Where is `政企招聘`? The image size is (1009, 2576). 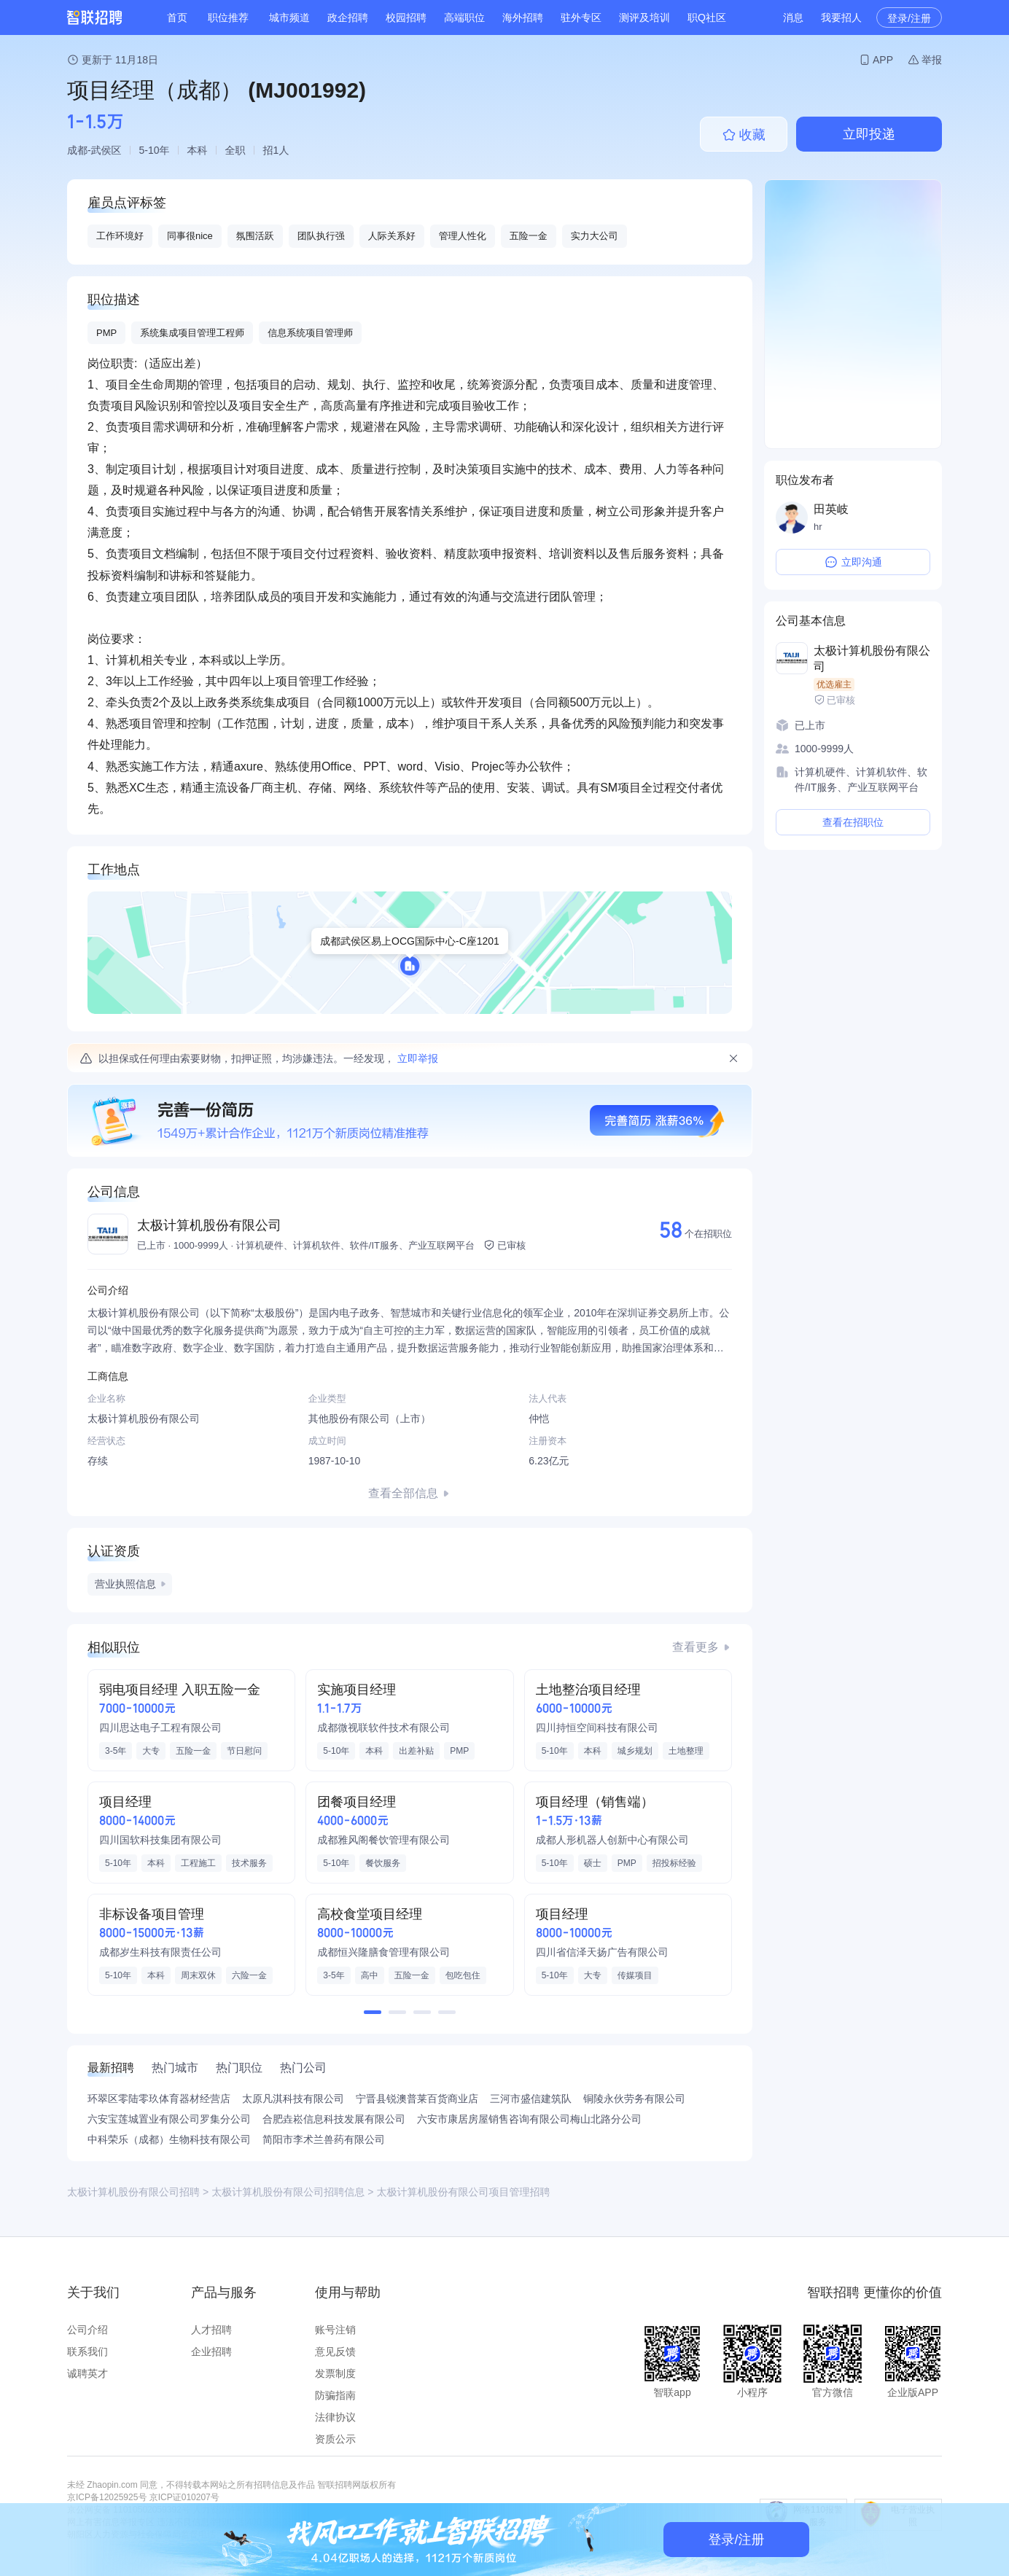
政企招聘 is located at coordinates (347, 17).